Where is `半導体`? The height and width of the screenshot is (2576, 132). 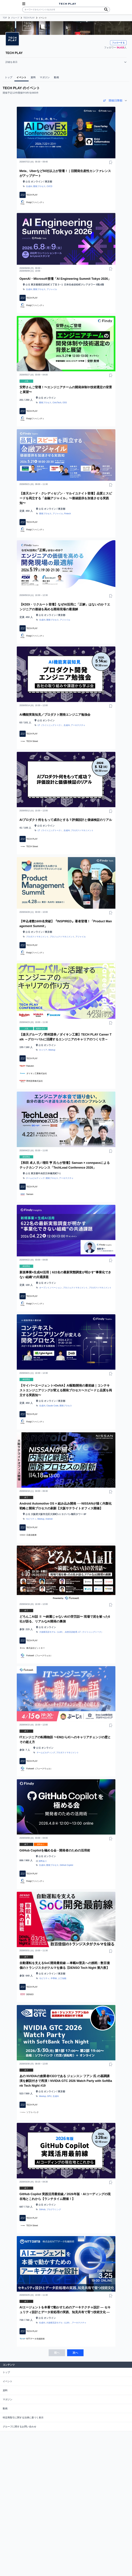
半導体 is located at coordinates (54, 1978).